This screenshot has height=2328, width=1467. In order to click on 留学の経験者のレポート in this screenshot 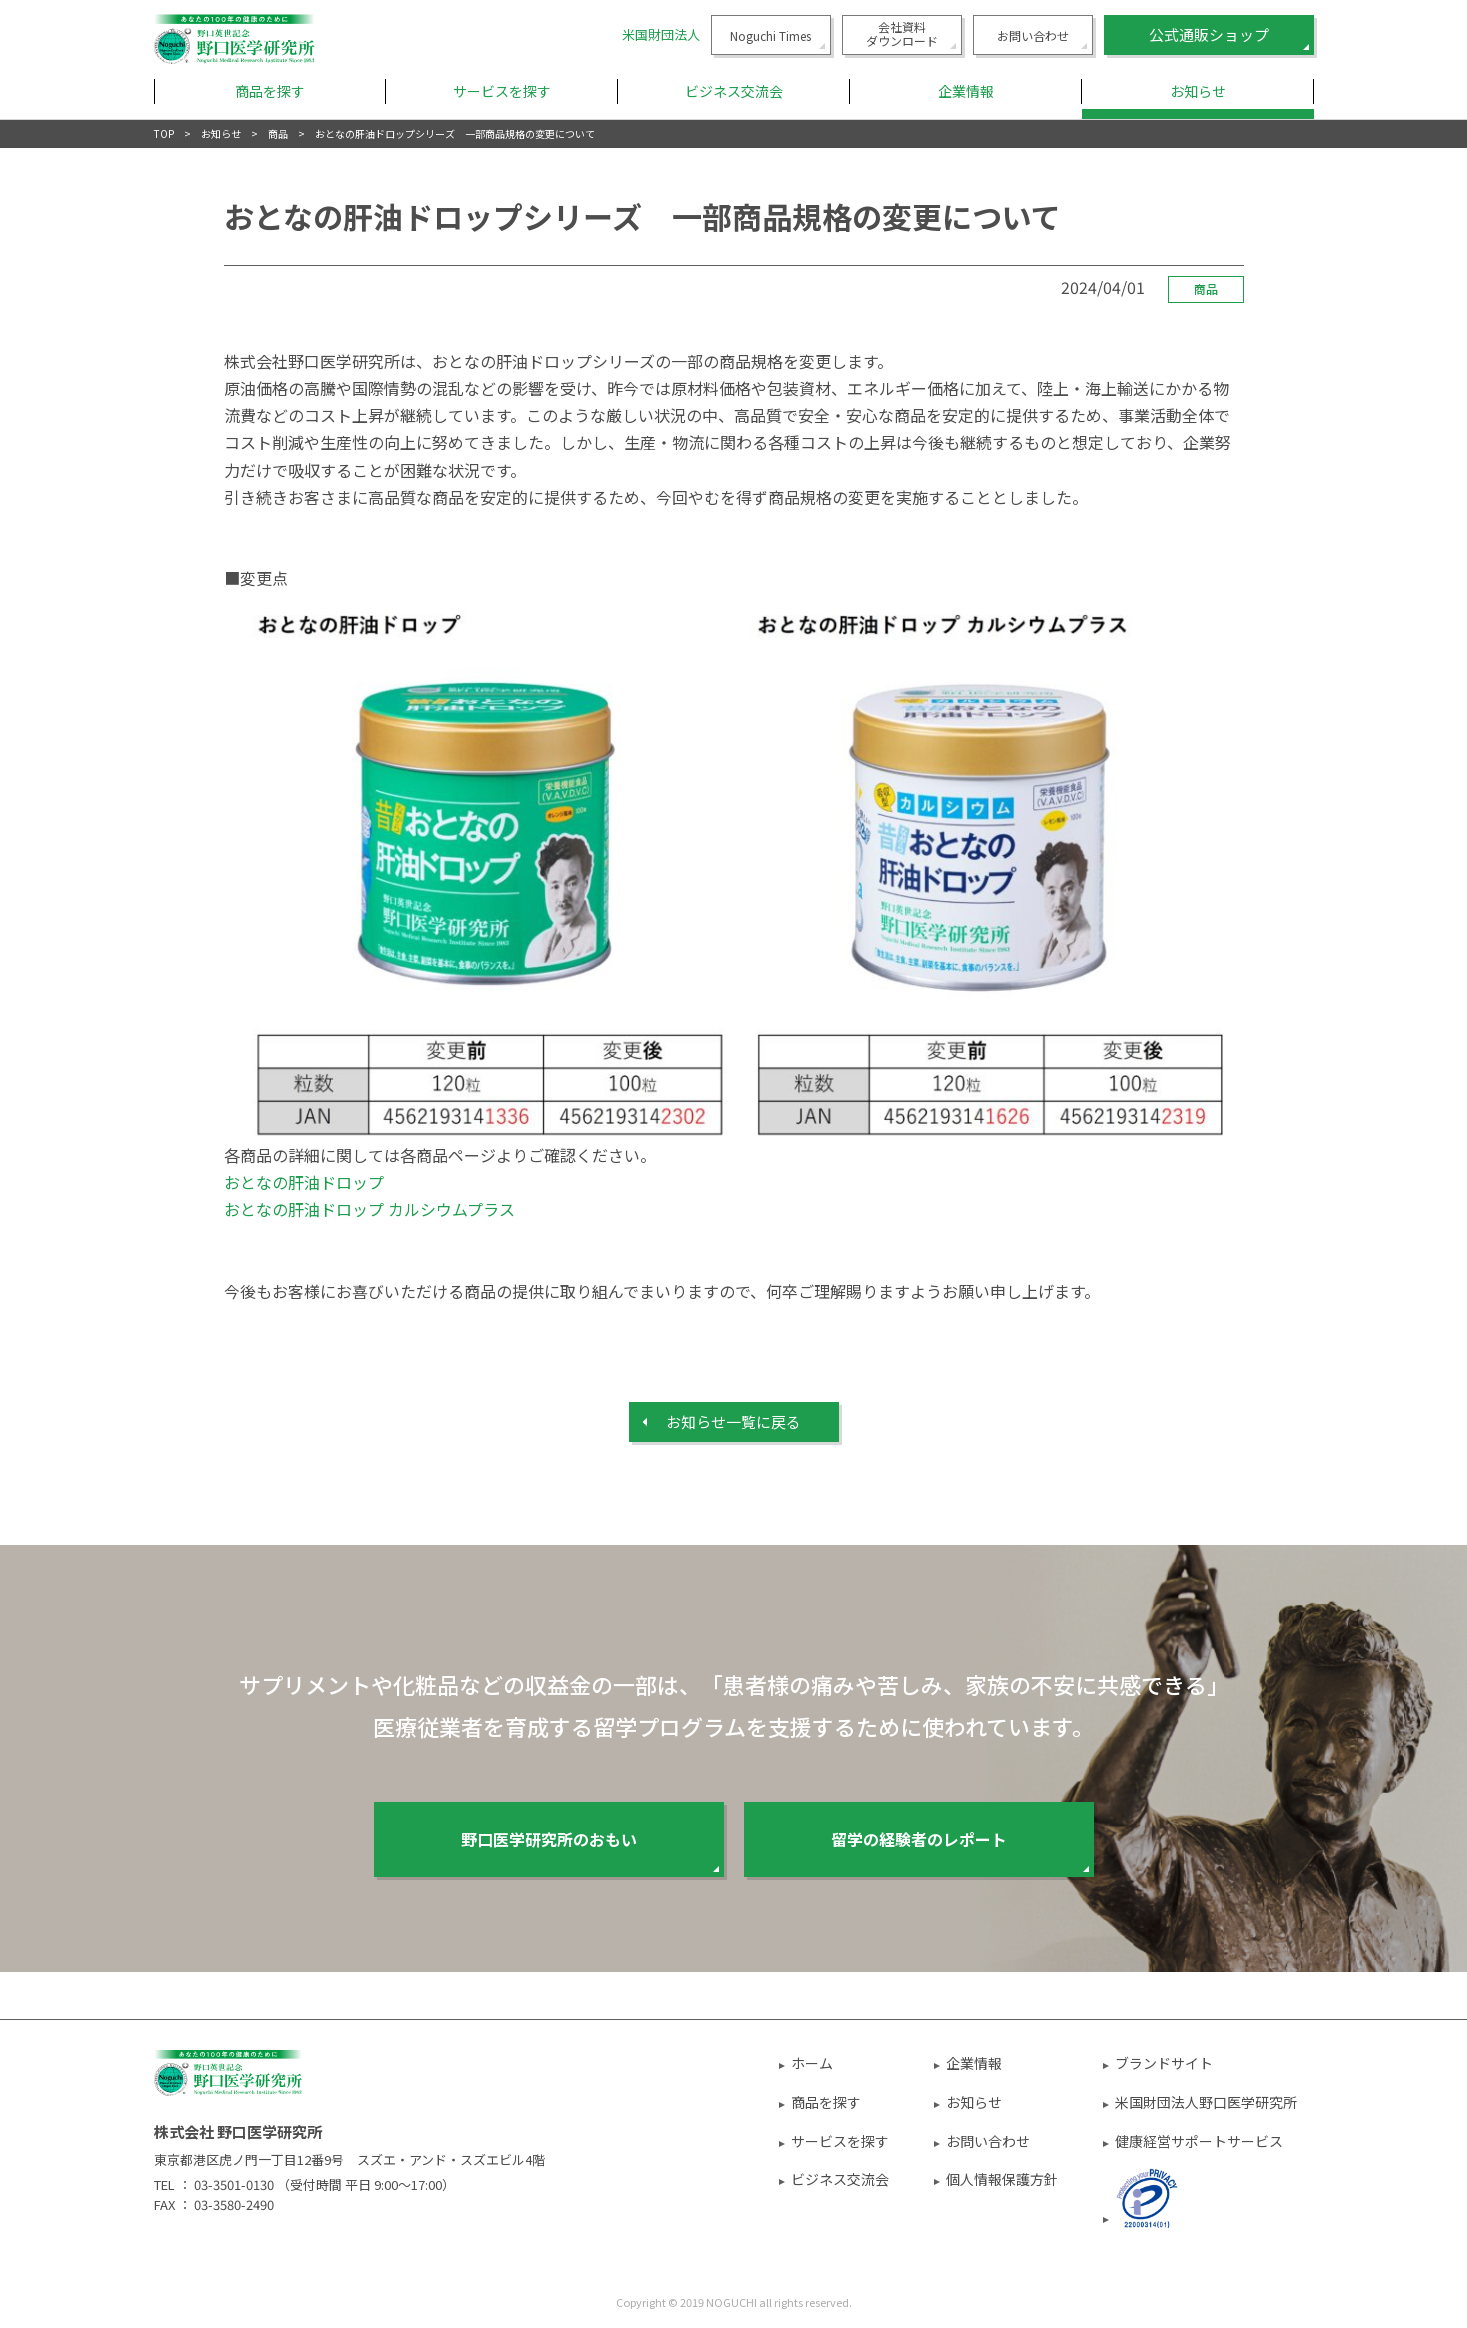, I will do `click(919, 1839)`.